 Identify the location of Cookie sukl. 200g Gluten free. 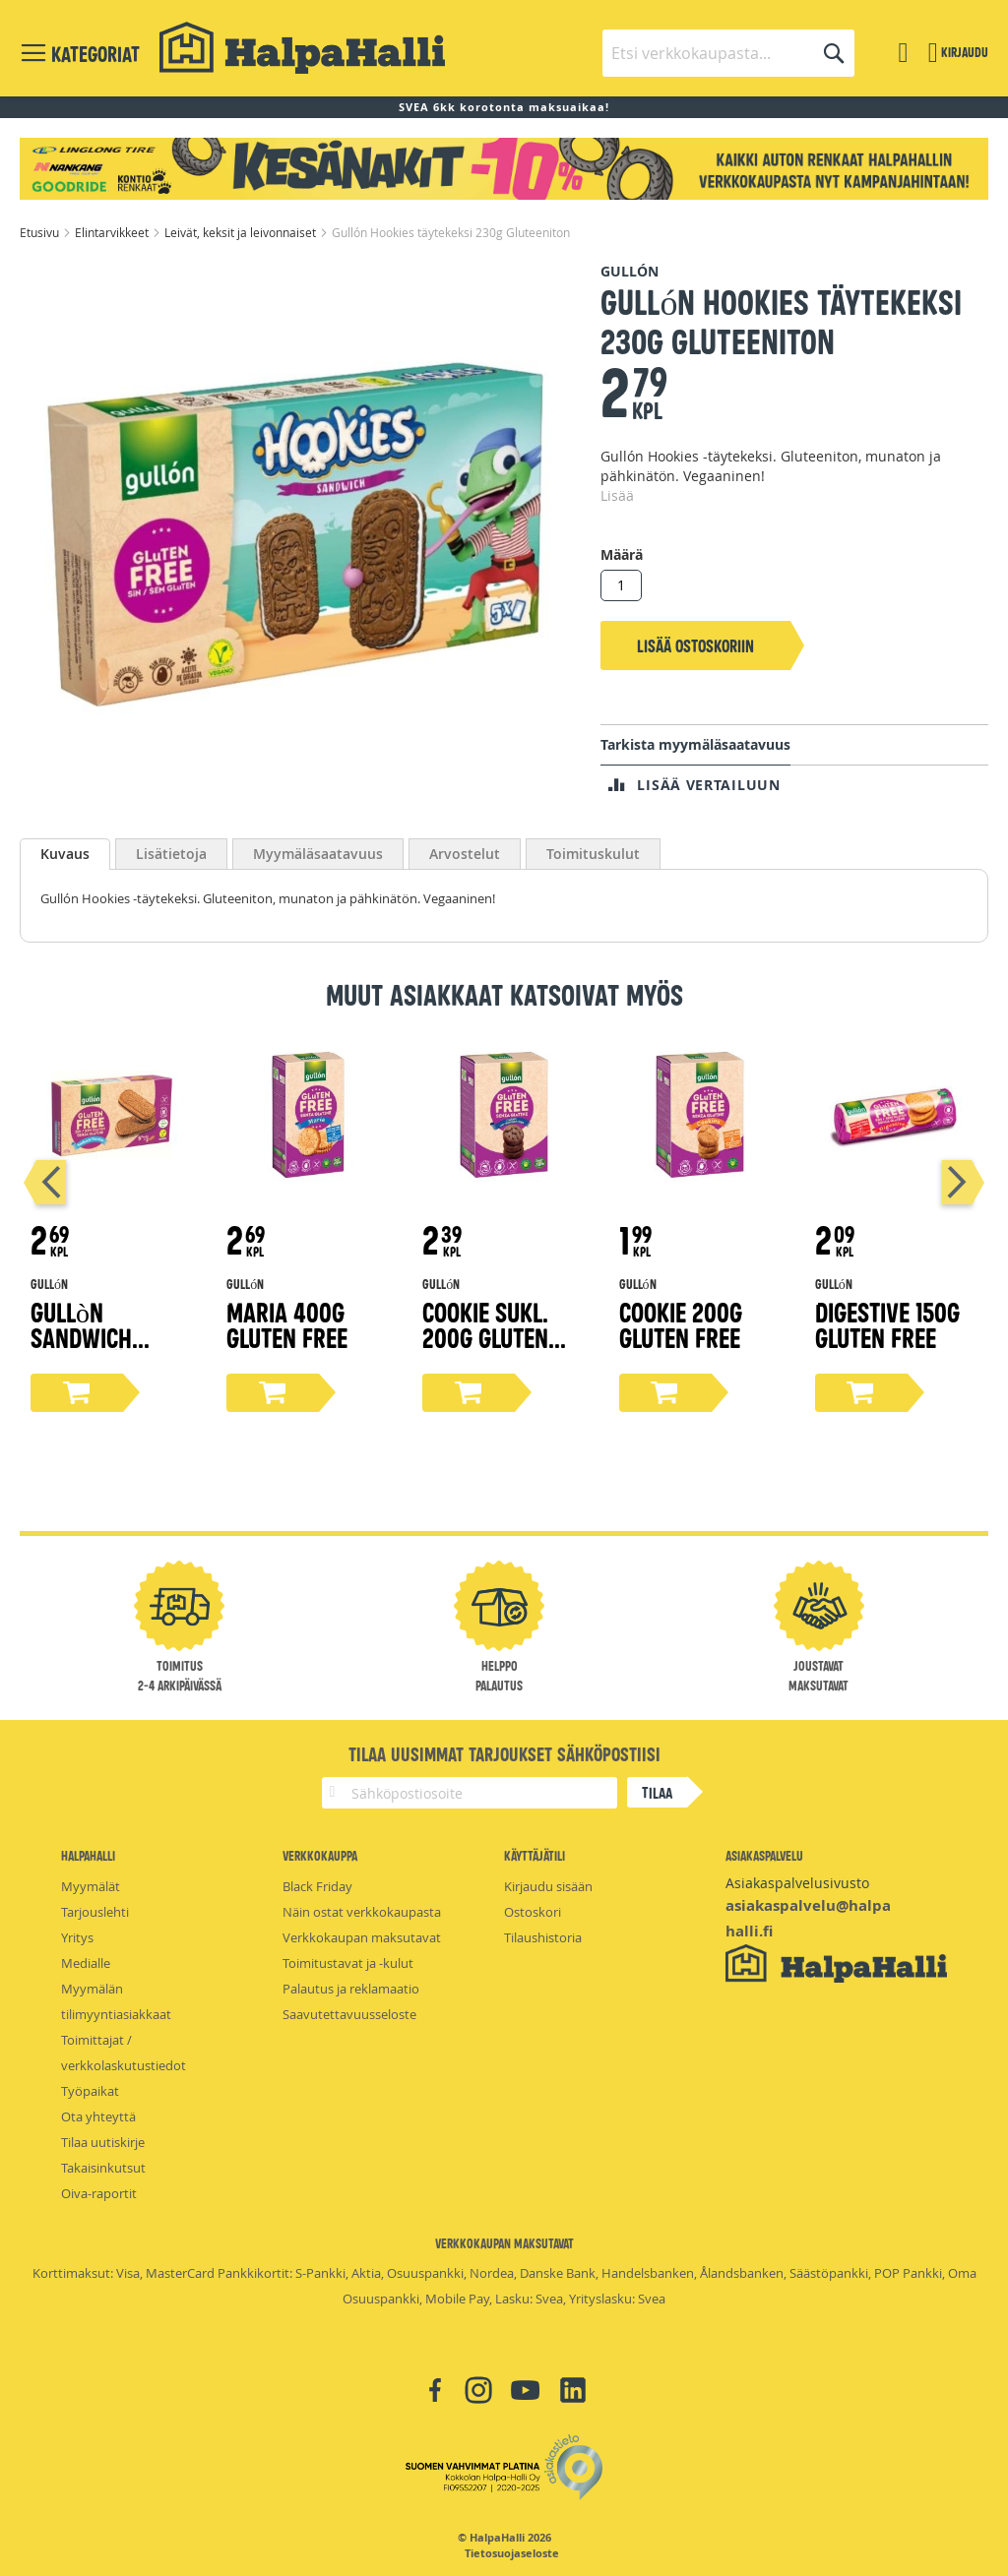
(485, 1337).